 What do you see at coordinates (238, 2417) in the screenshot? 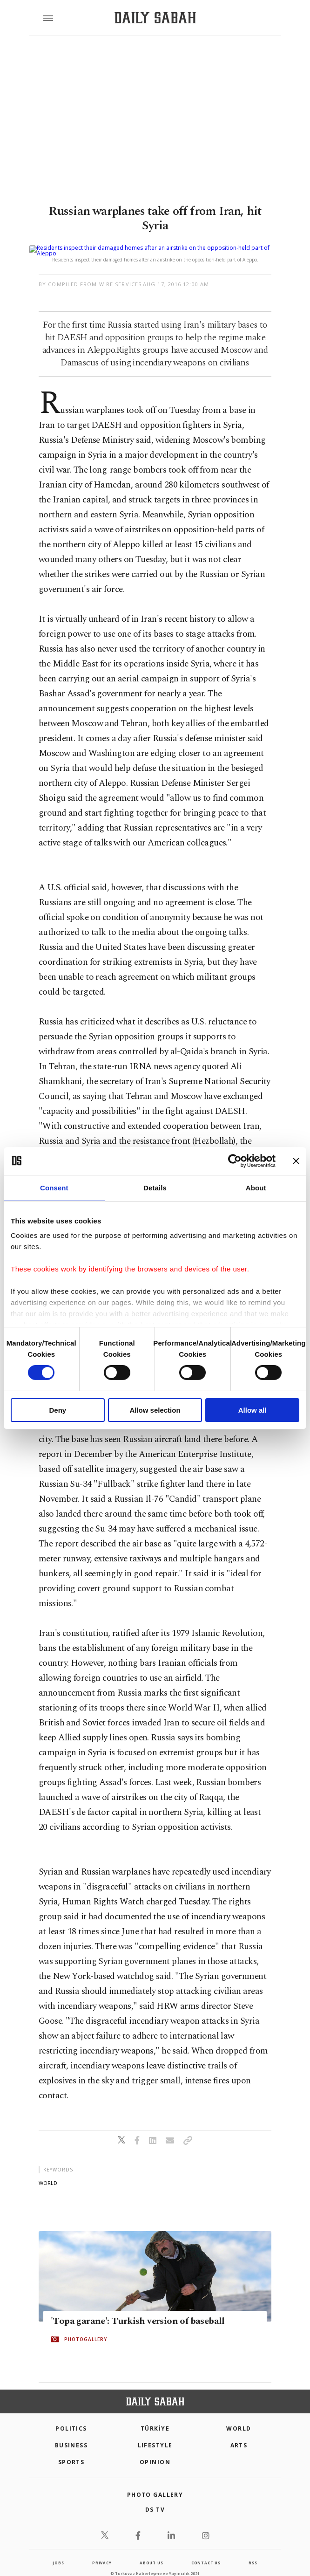
I see `World` at bounding box center [238, 2417].